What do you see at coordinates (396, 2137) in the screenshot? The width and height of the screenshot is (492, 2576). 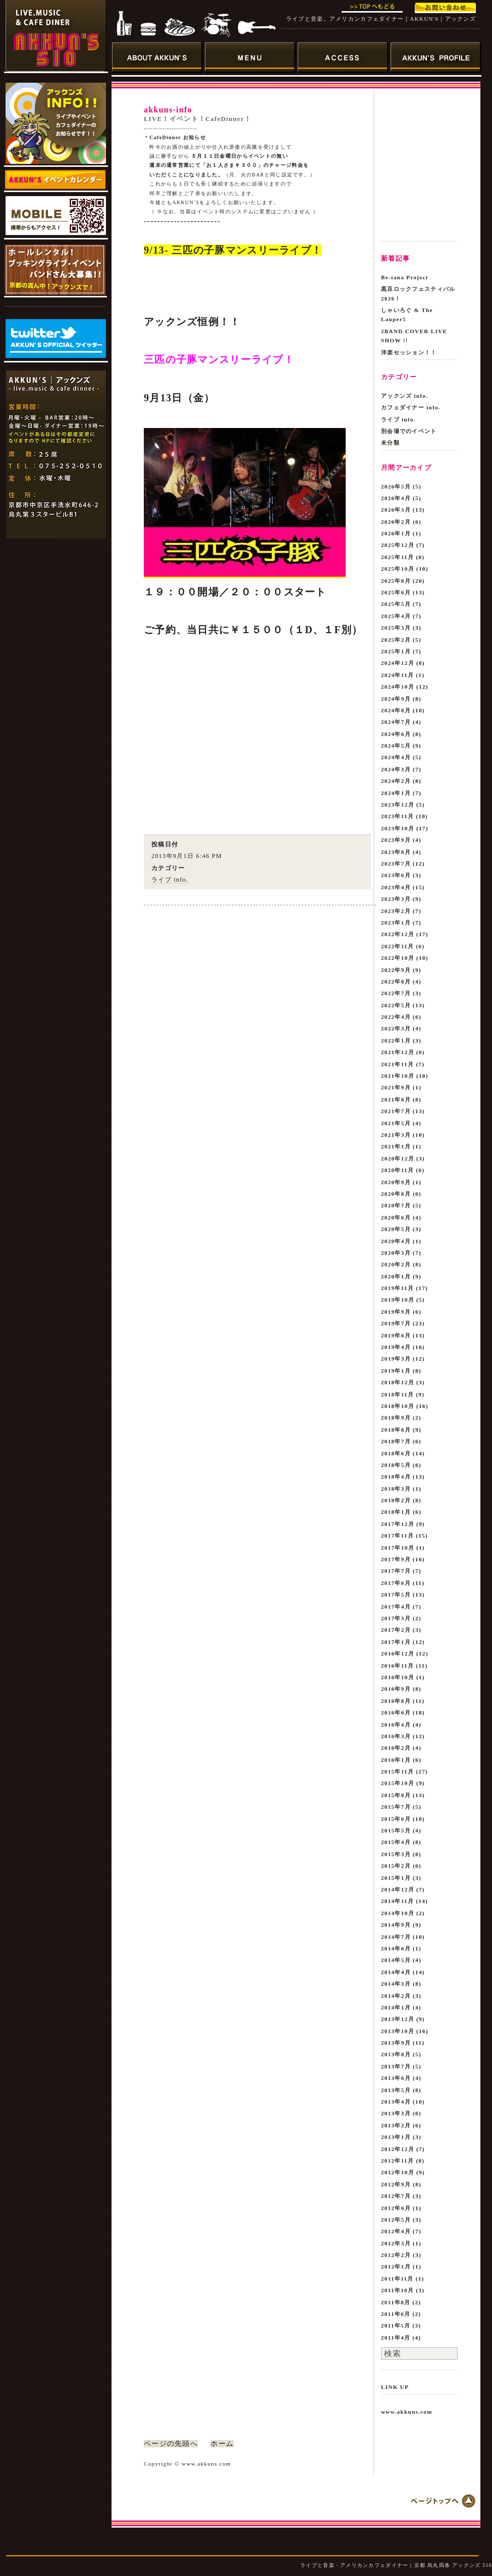 I see `2013年1月` at bounding box center [396, 2137].